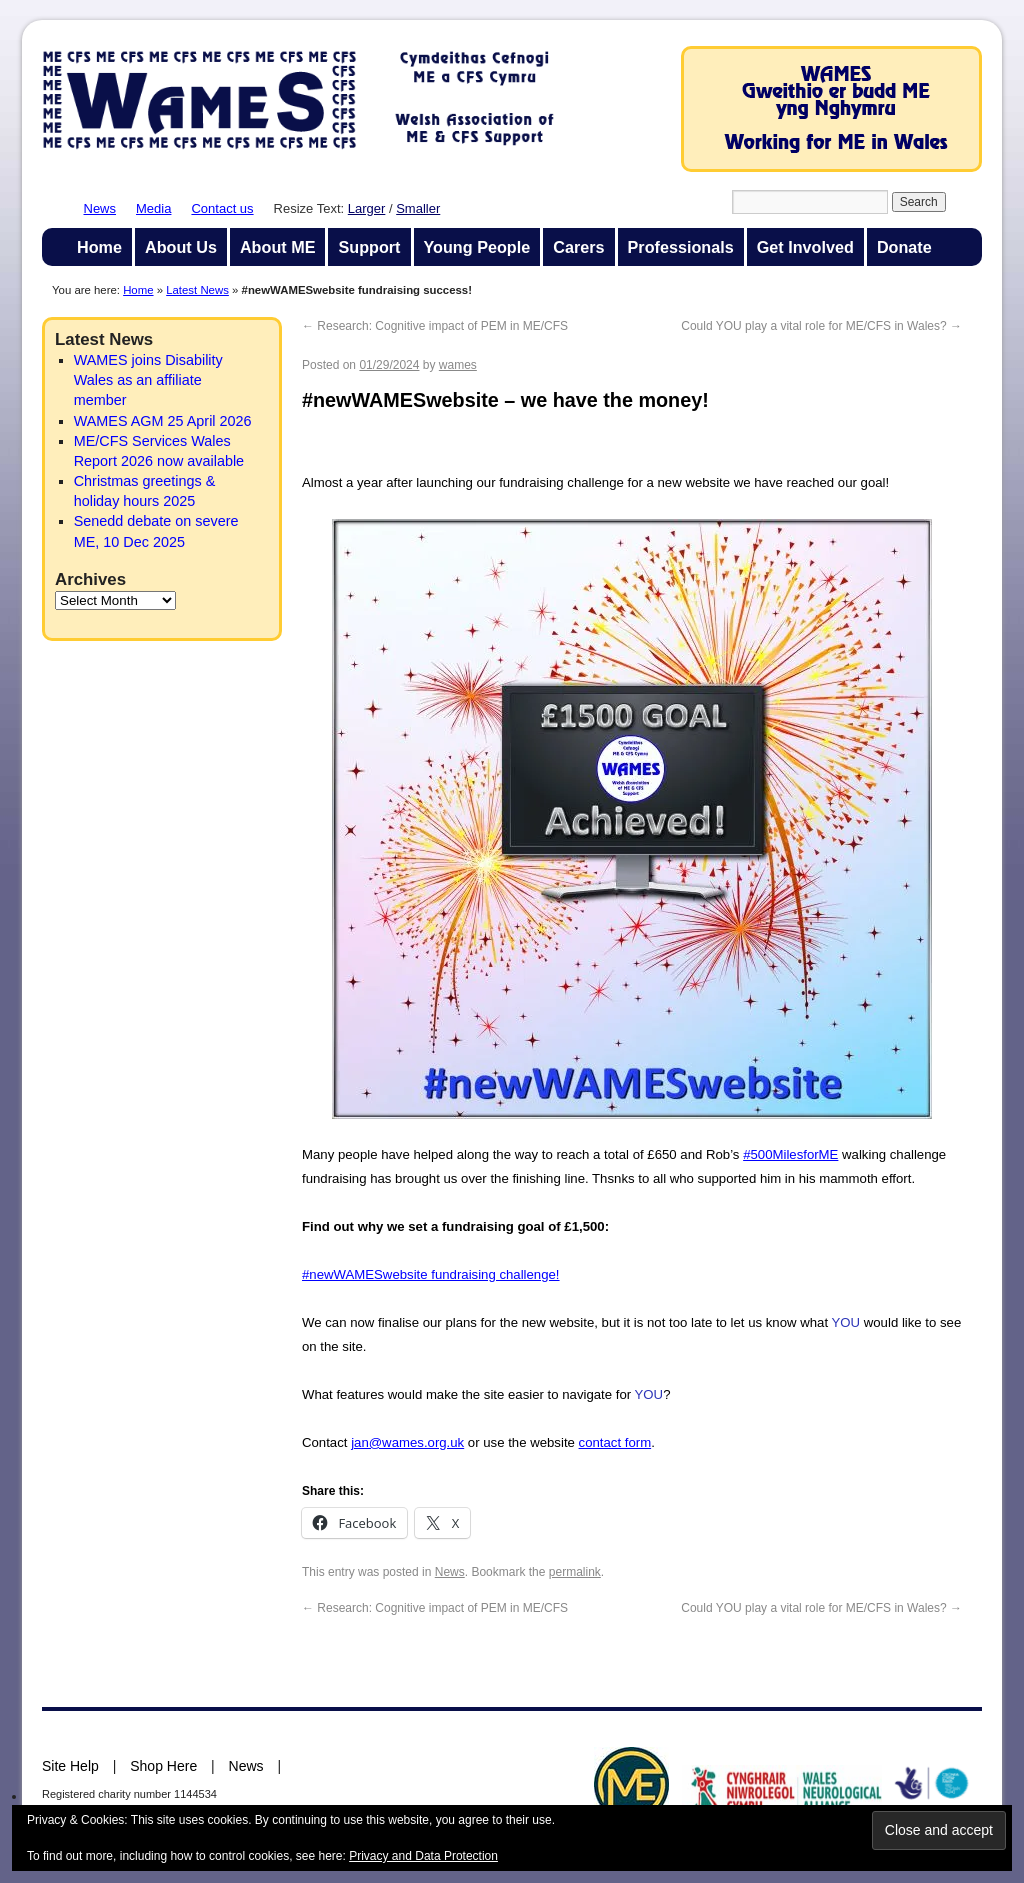 The width and height of the screenshot is (1024, 1883). Describe the element at coordinates (790, 1154) in the screenshot. I see `#500MilesforME` at that location.